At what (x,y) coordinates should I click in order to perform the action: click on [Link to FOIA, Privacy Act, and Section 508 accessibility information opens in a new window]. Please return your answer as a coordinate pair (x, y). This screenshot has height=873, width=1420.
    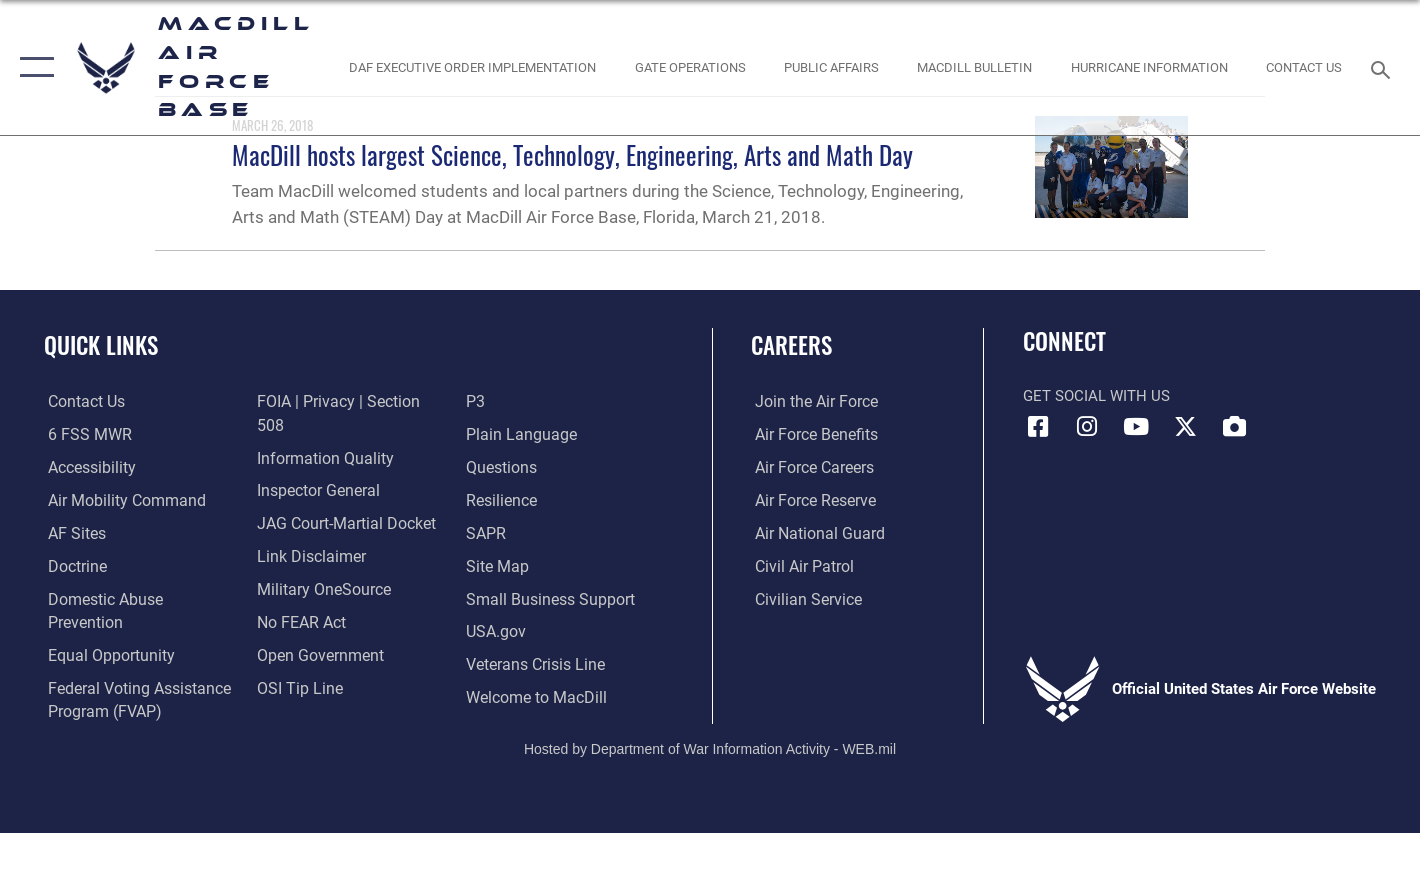
    Looking at the image, I should click on (346, 402).